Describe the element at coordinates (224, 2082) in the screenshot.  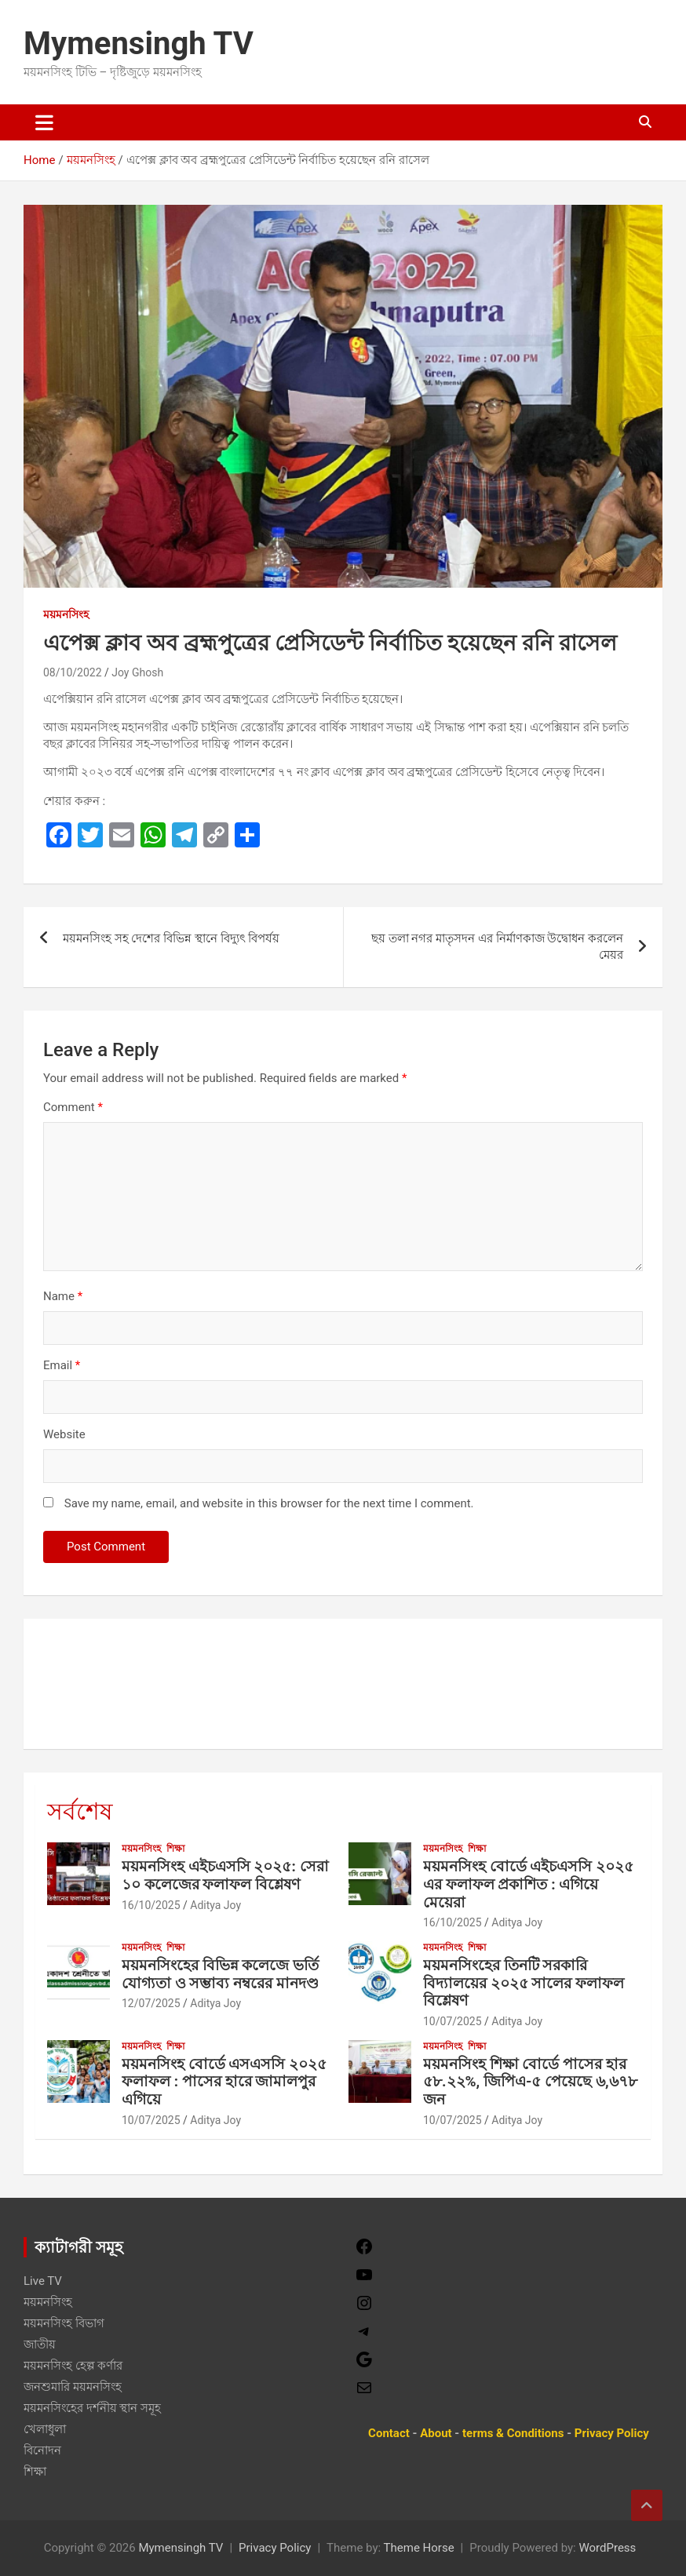
I see `ময়মনসিংহ বোর্ডে এসএসসি ২০২৫ ফলাফল : পাসের হারে জামালপুর এগিয়ে` at that location.